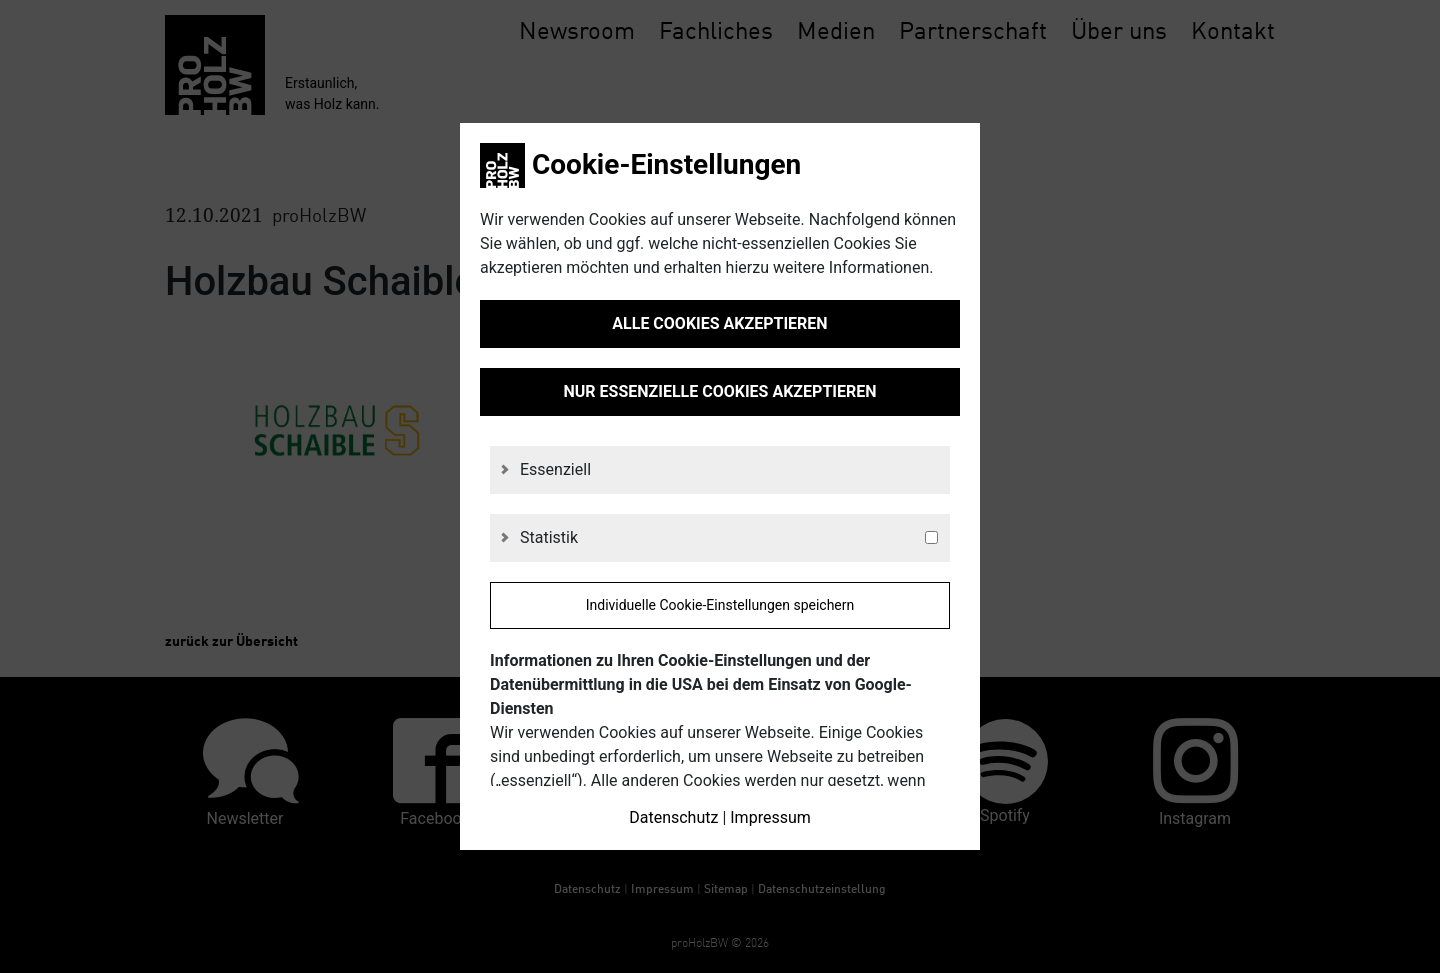 Image resolution: width=1440 pixels, height=973 pixels. I want to click on Impressum, so click(770, 817).